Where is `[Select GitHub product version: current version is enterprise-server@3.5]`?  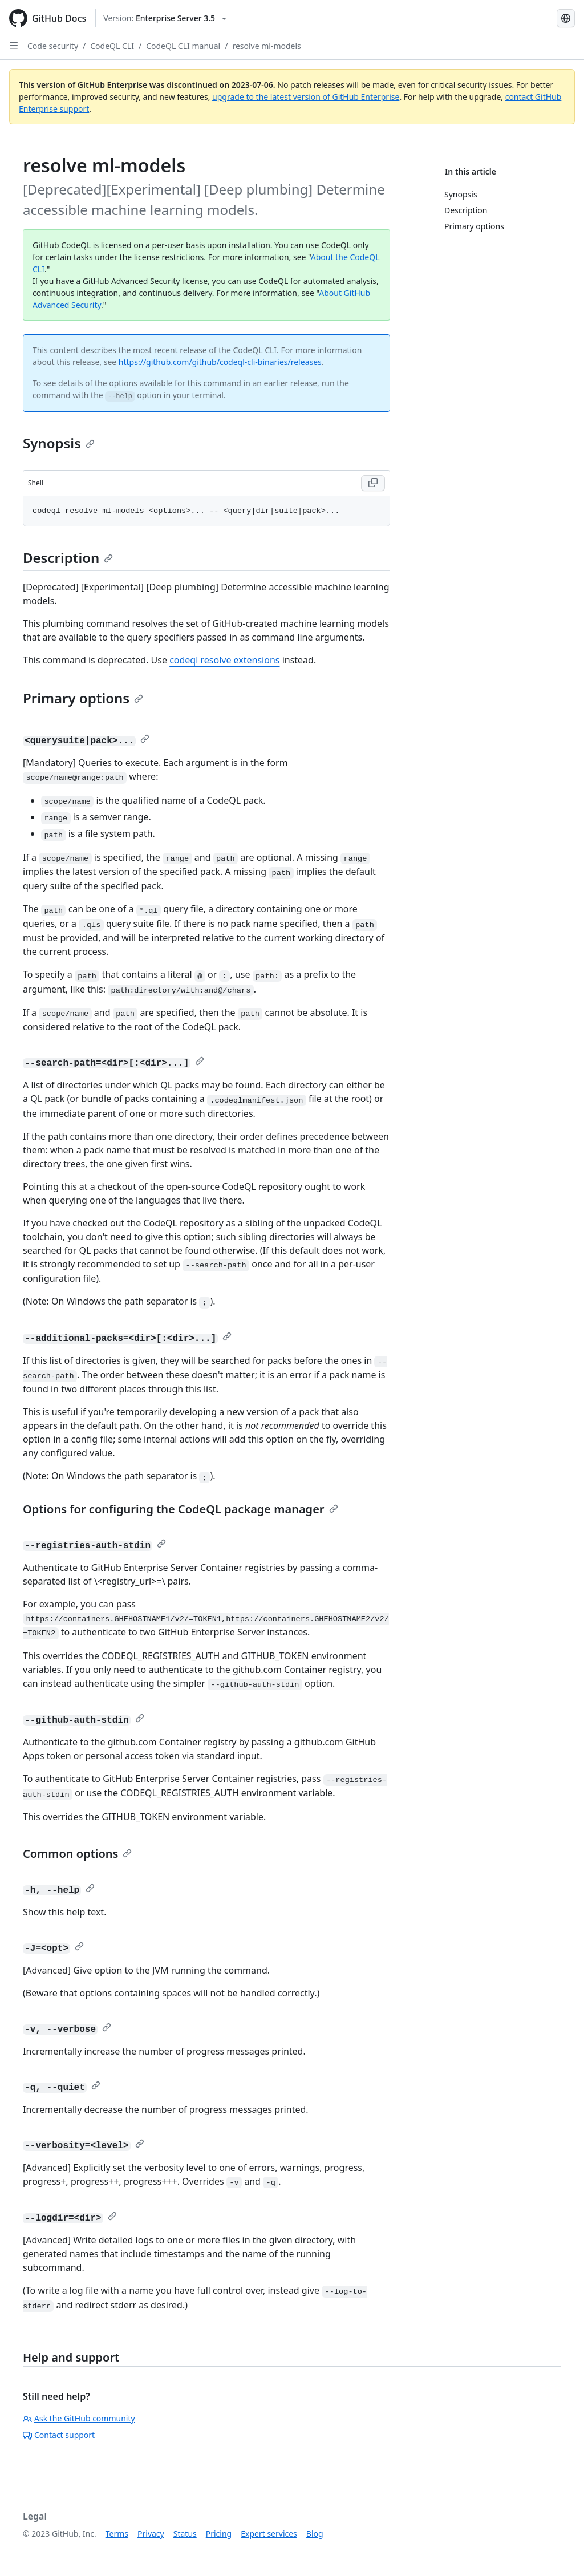 [Select GitHub product version: current version is enterprise-server@3.5] is located at coordinates (165, 18).